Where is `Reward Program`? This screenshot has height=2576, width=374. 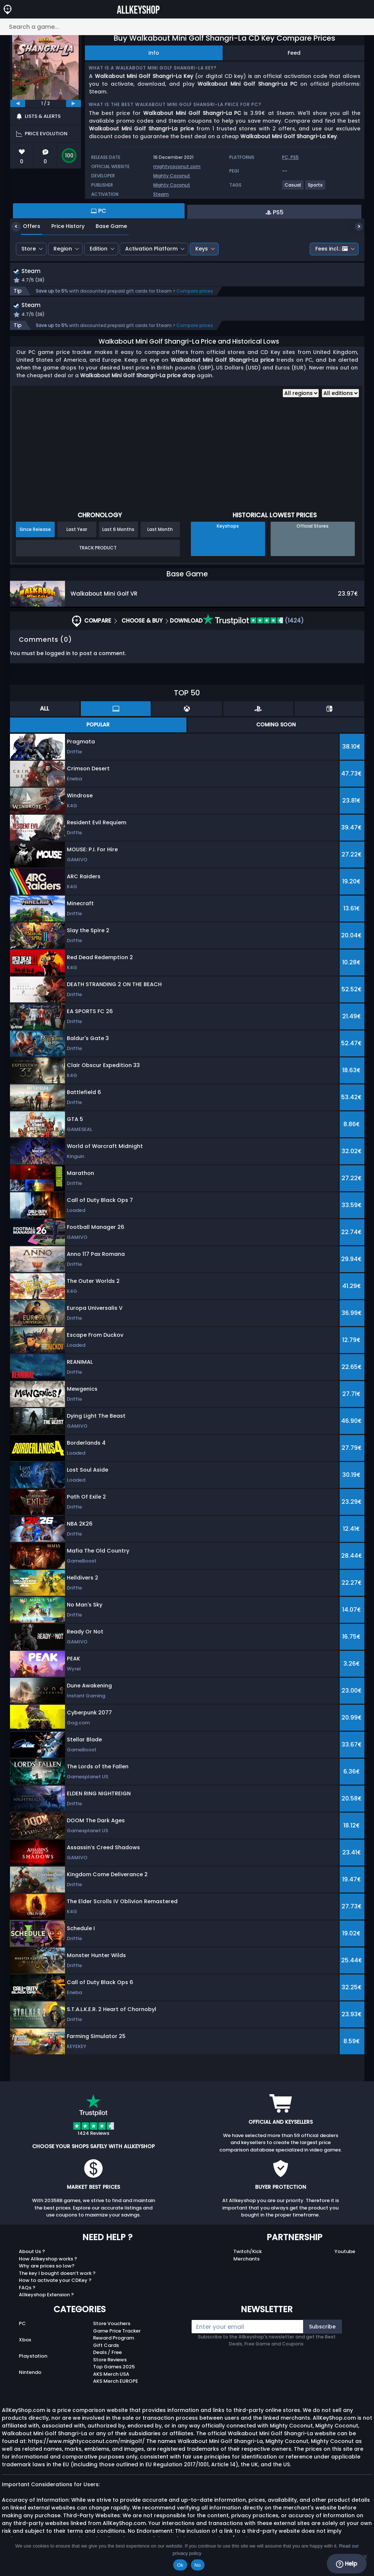 Reward Program is located at coordinates (113, 2339).